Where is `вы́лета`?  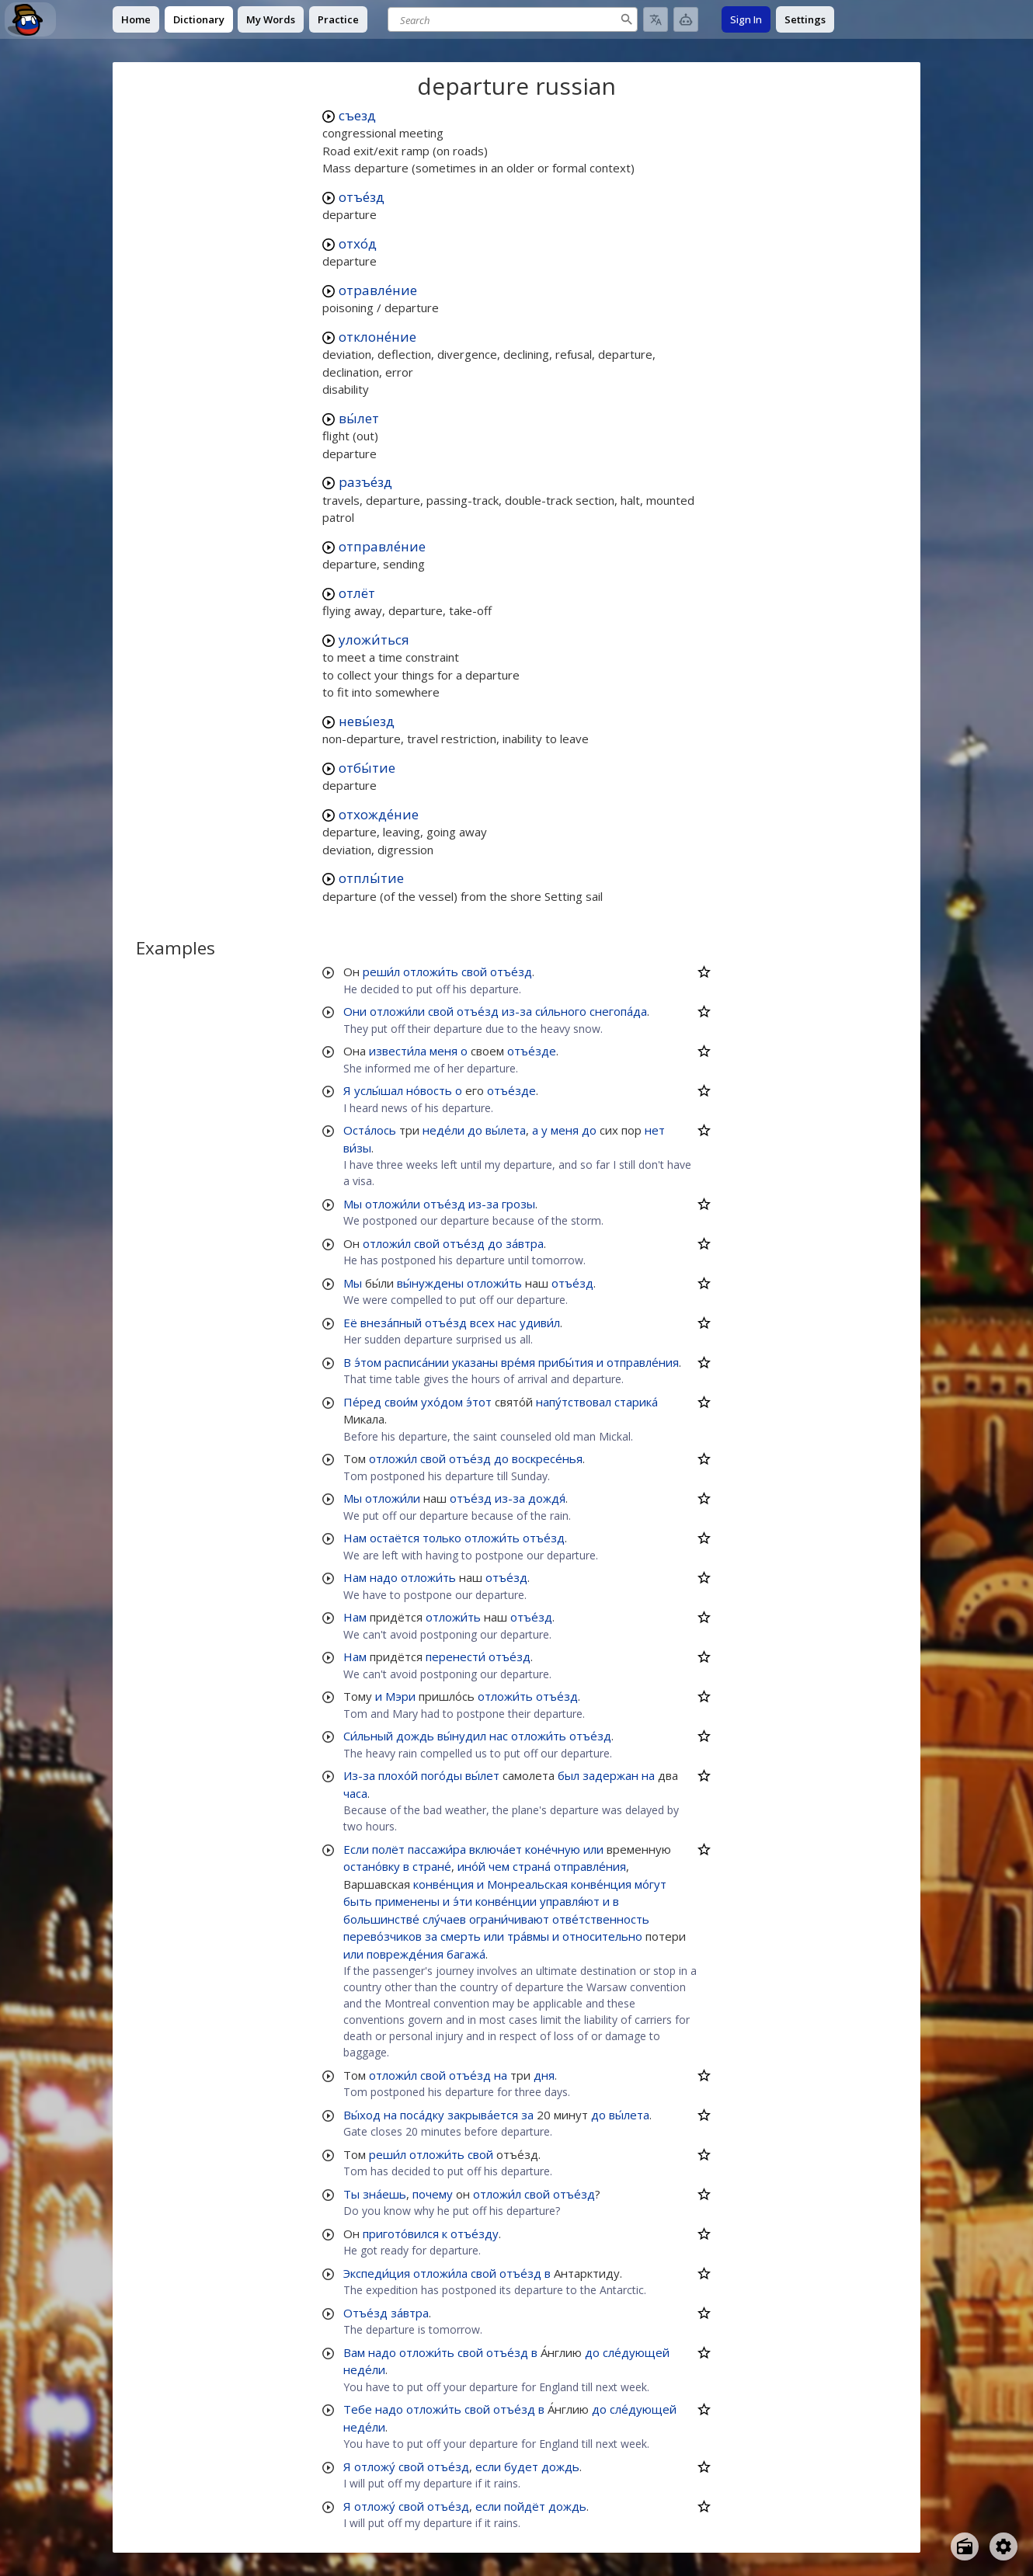
вы́лета is located at coordinates (505, 1130).